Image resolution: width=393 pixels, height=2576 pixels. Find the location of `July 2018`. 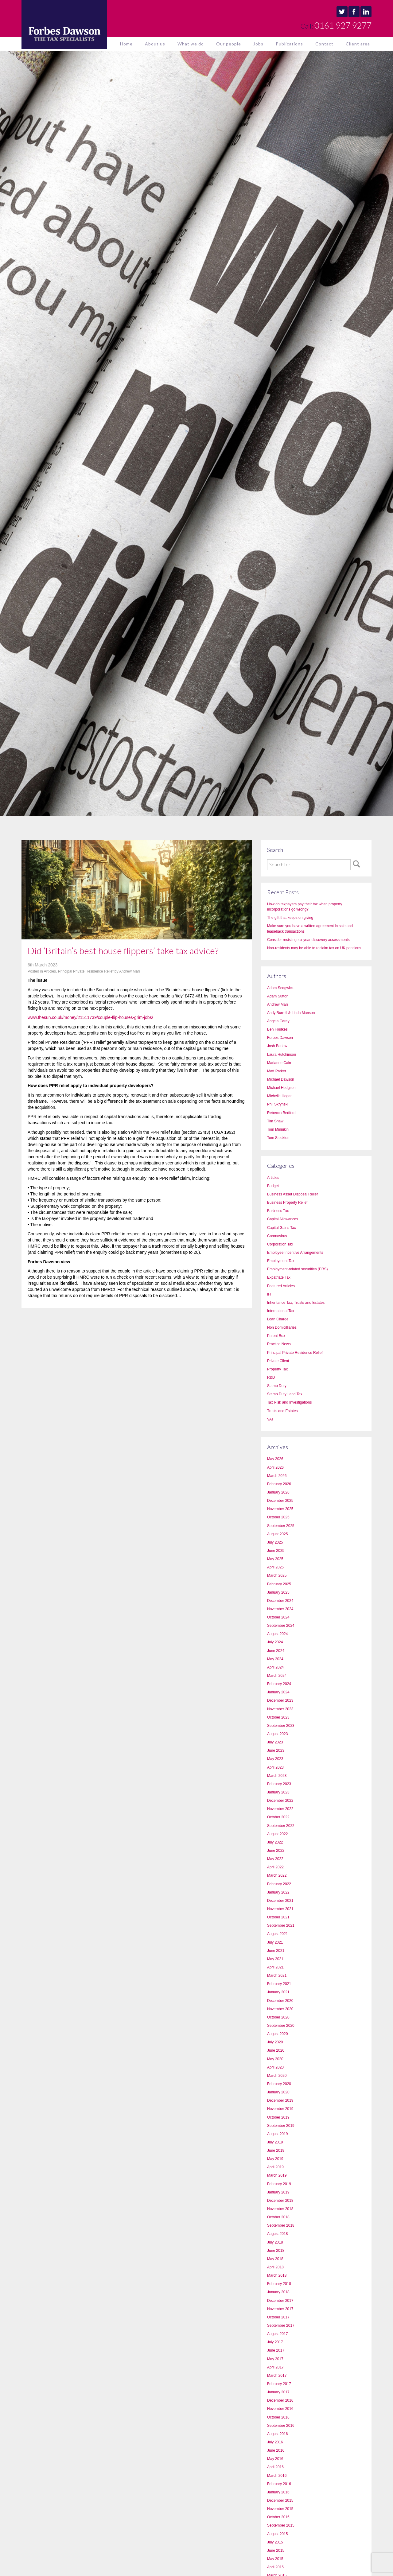

July 2018 is located at coordinates (275, 2242).